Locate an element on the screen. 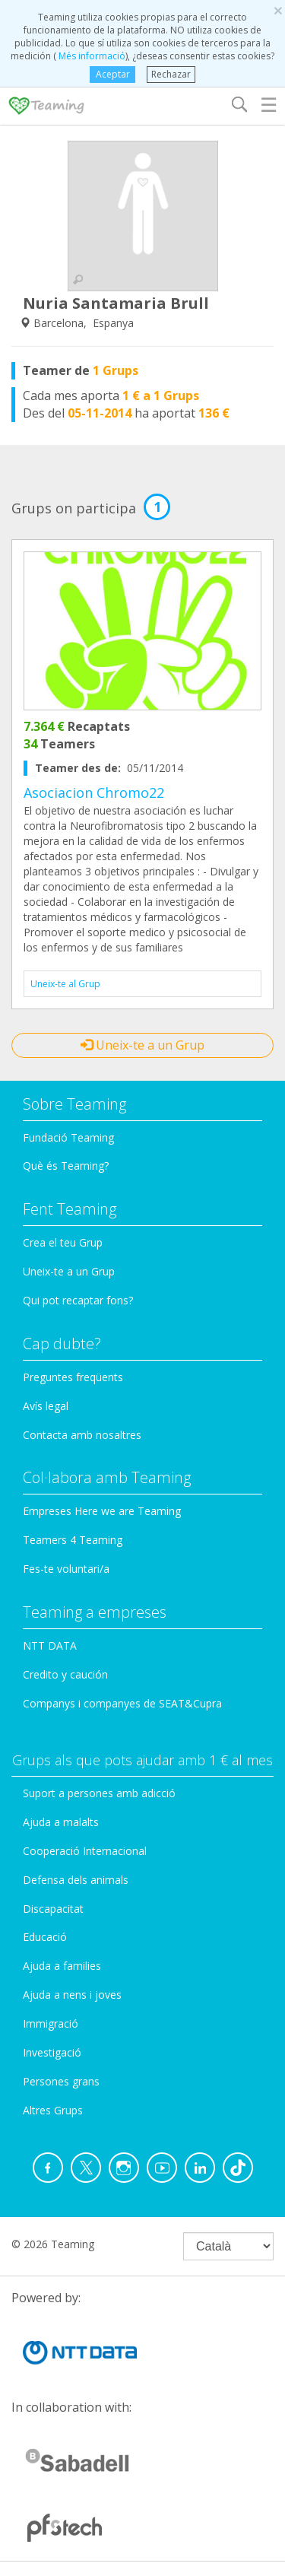  Preguntes freqüents is located at coordinates (73, 1377).